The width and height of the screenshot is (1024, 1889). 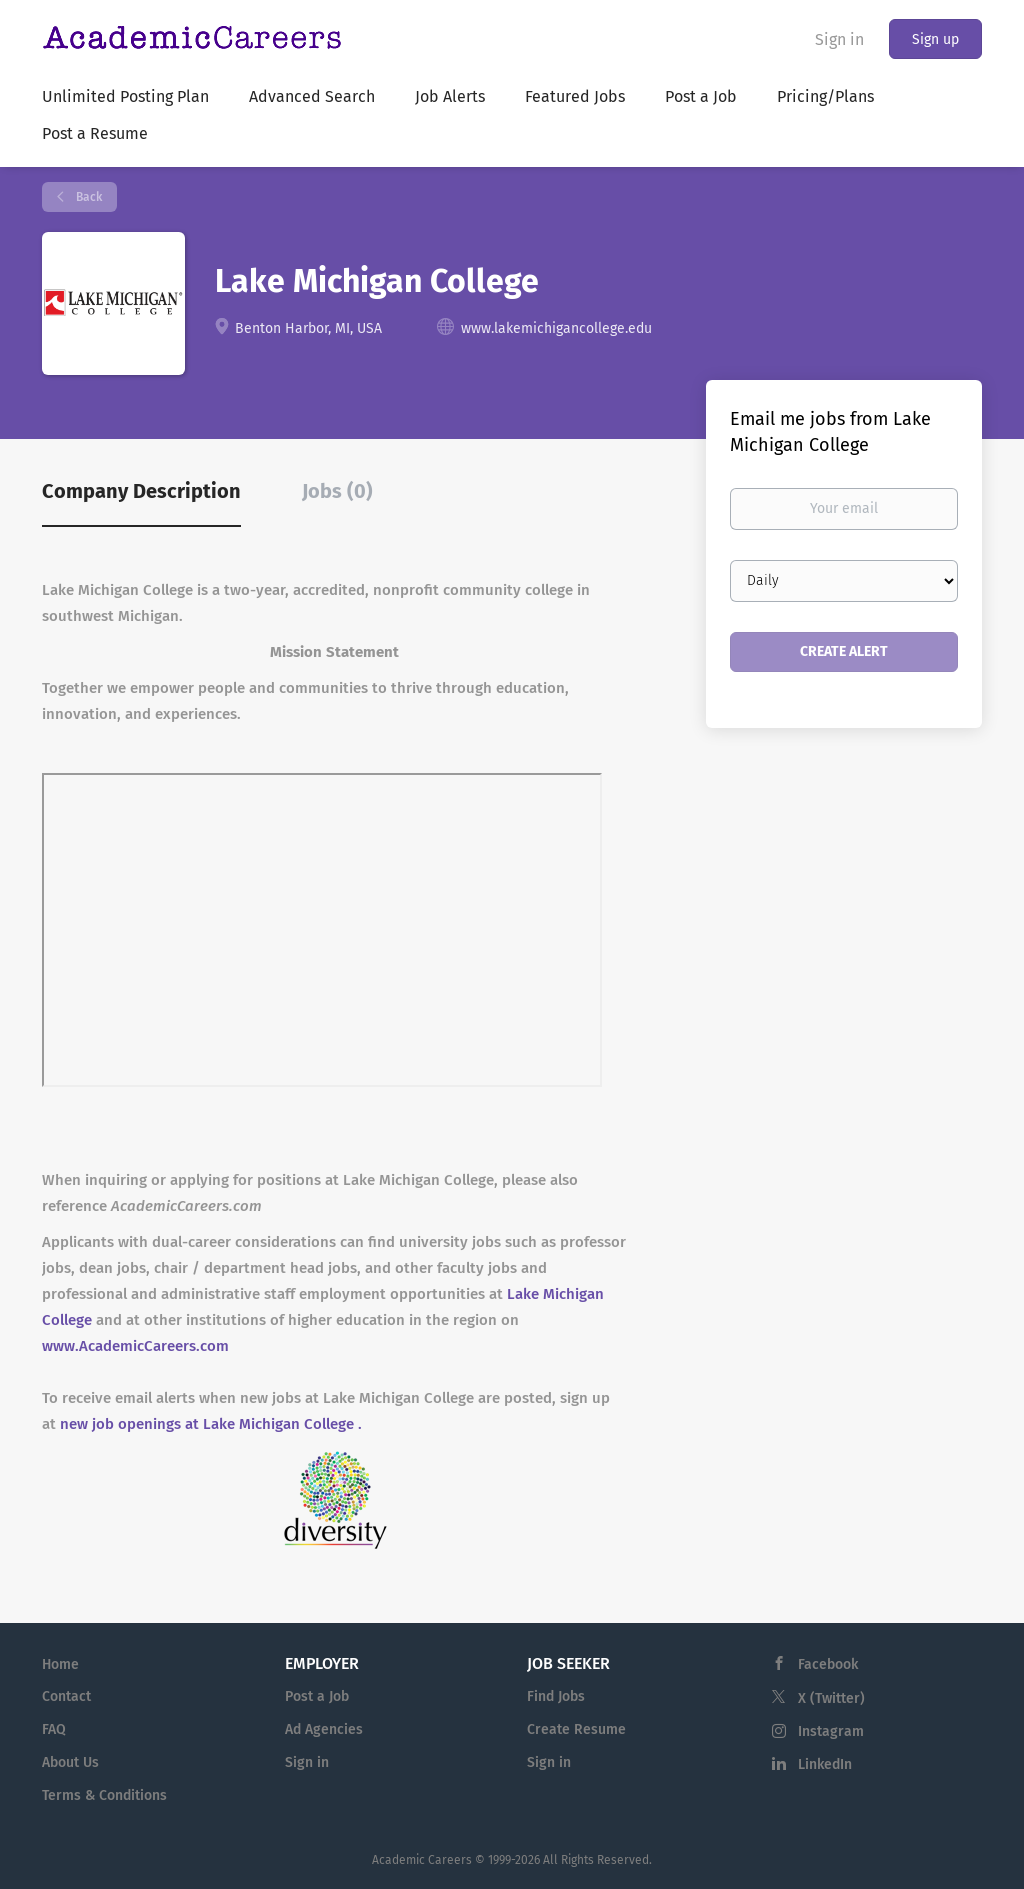 I want to click on X (Twitter), so click(x=831, y=1698).